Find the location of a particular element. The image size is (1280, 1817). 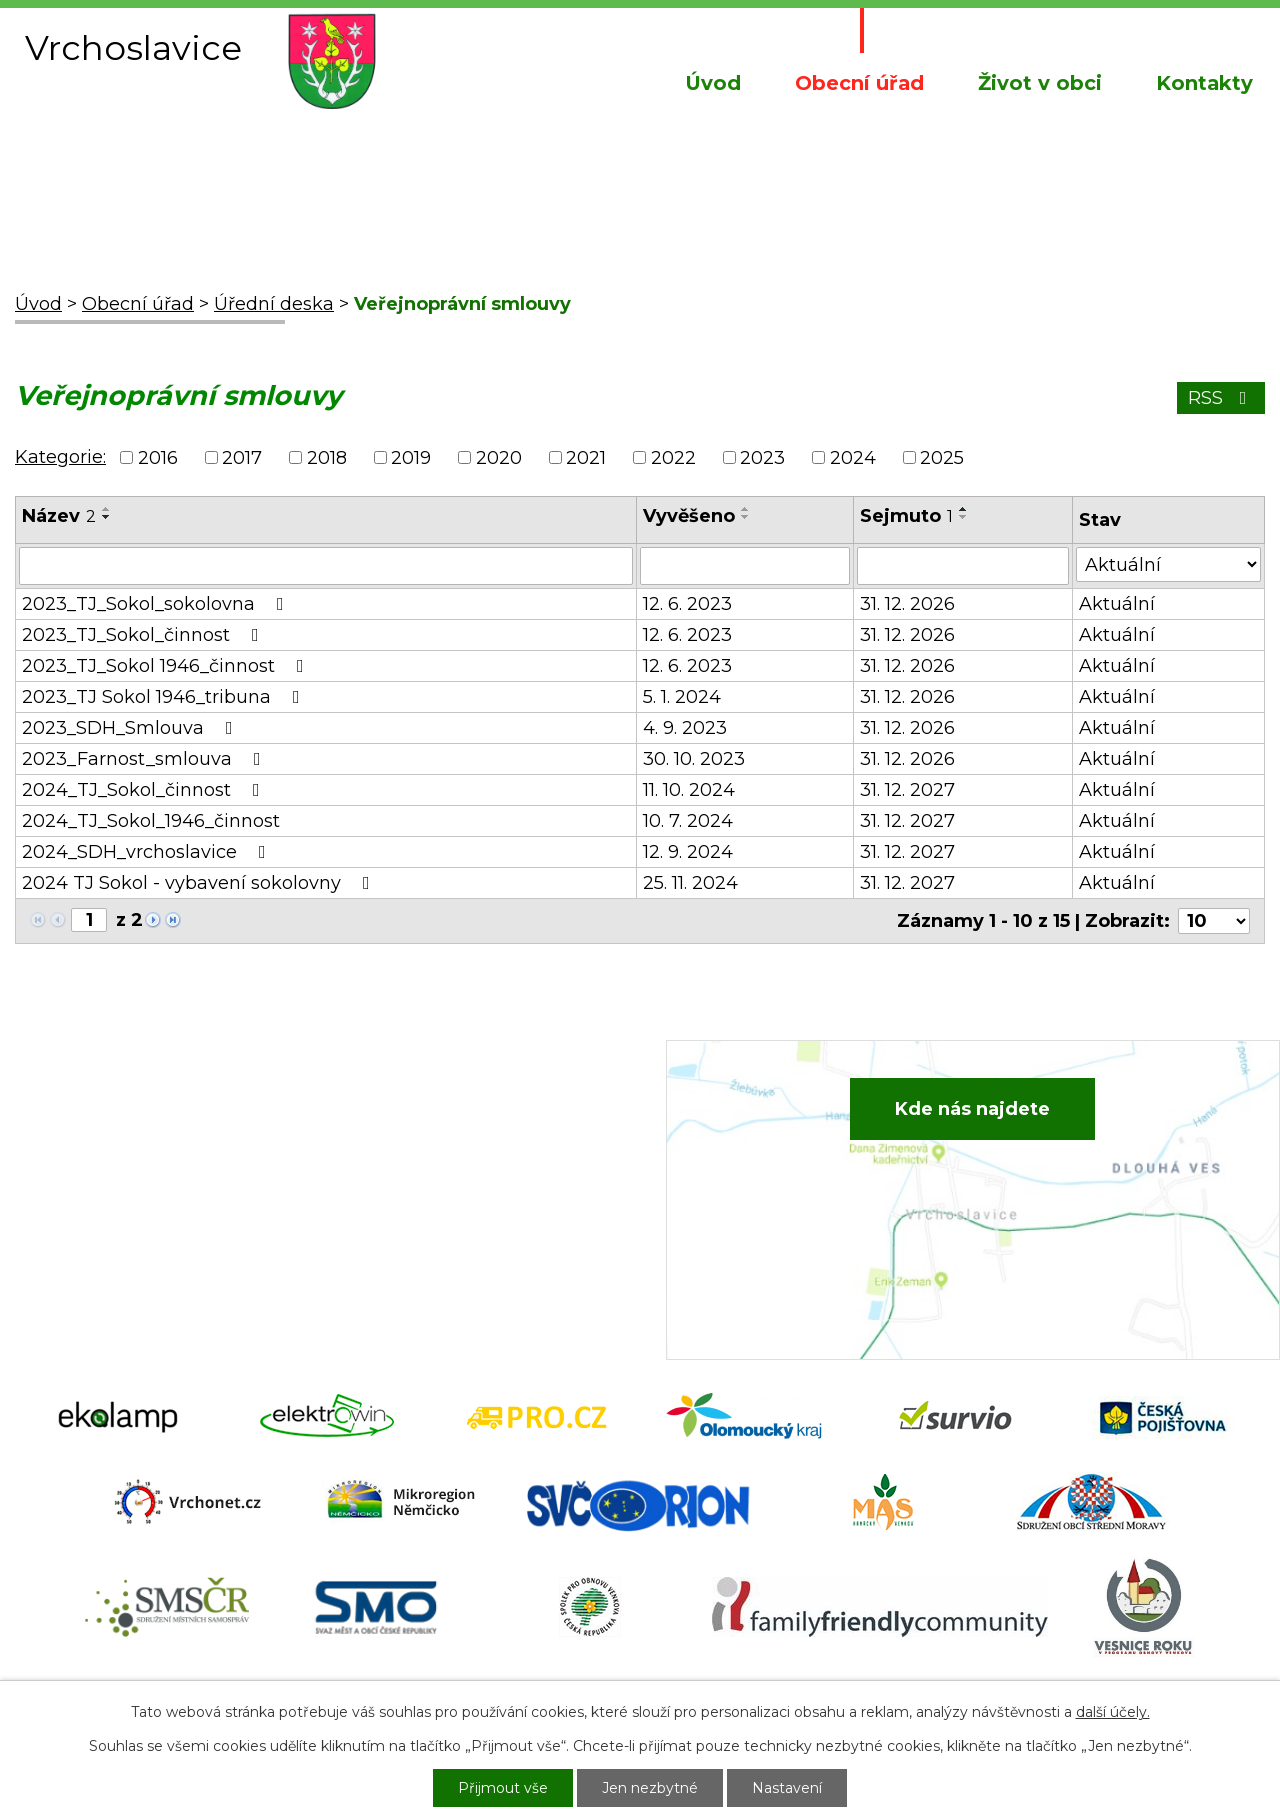

2016 is located at coordinates (158, 458).